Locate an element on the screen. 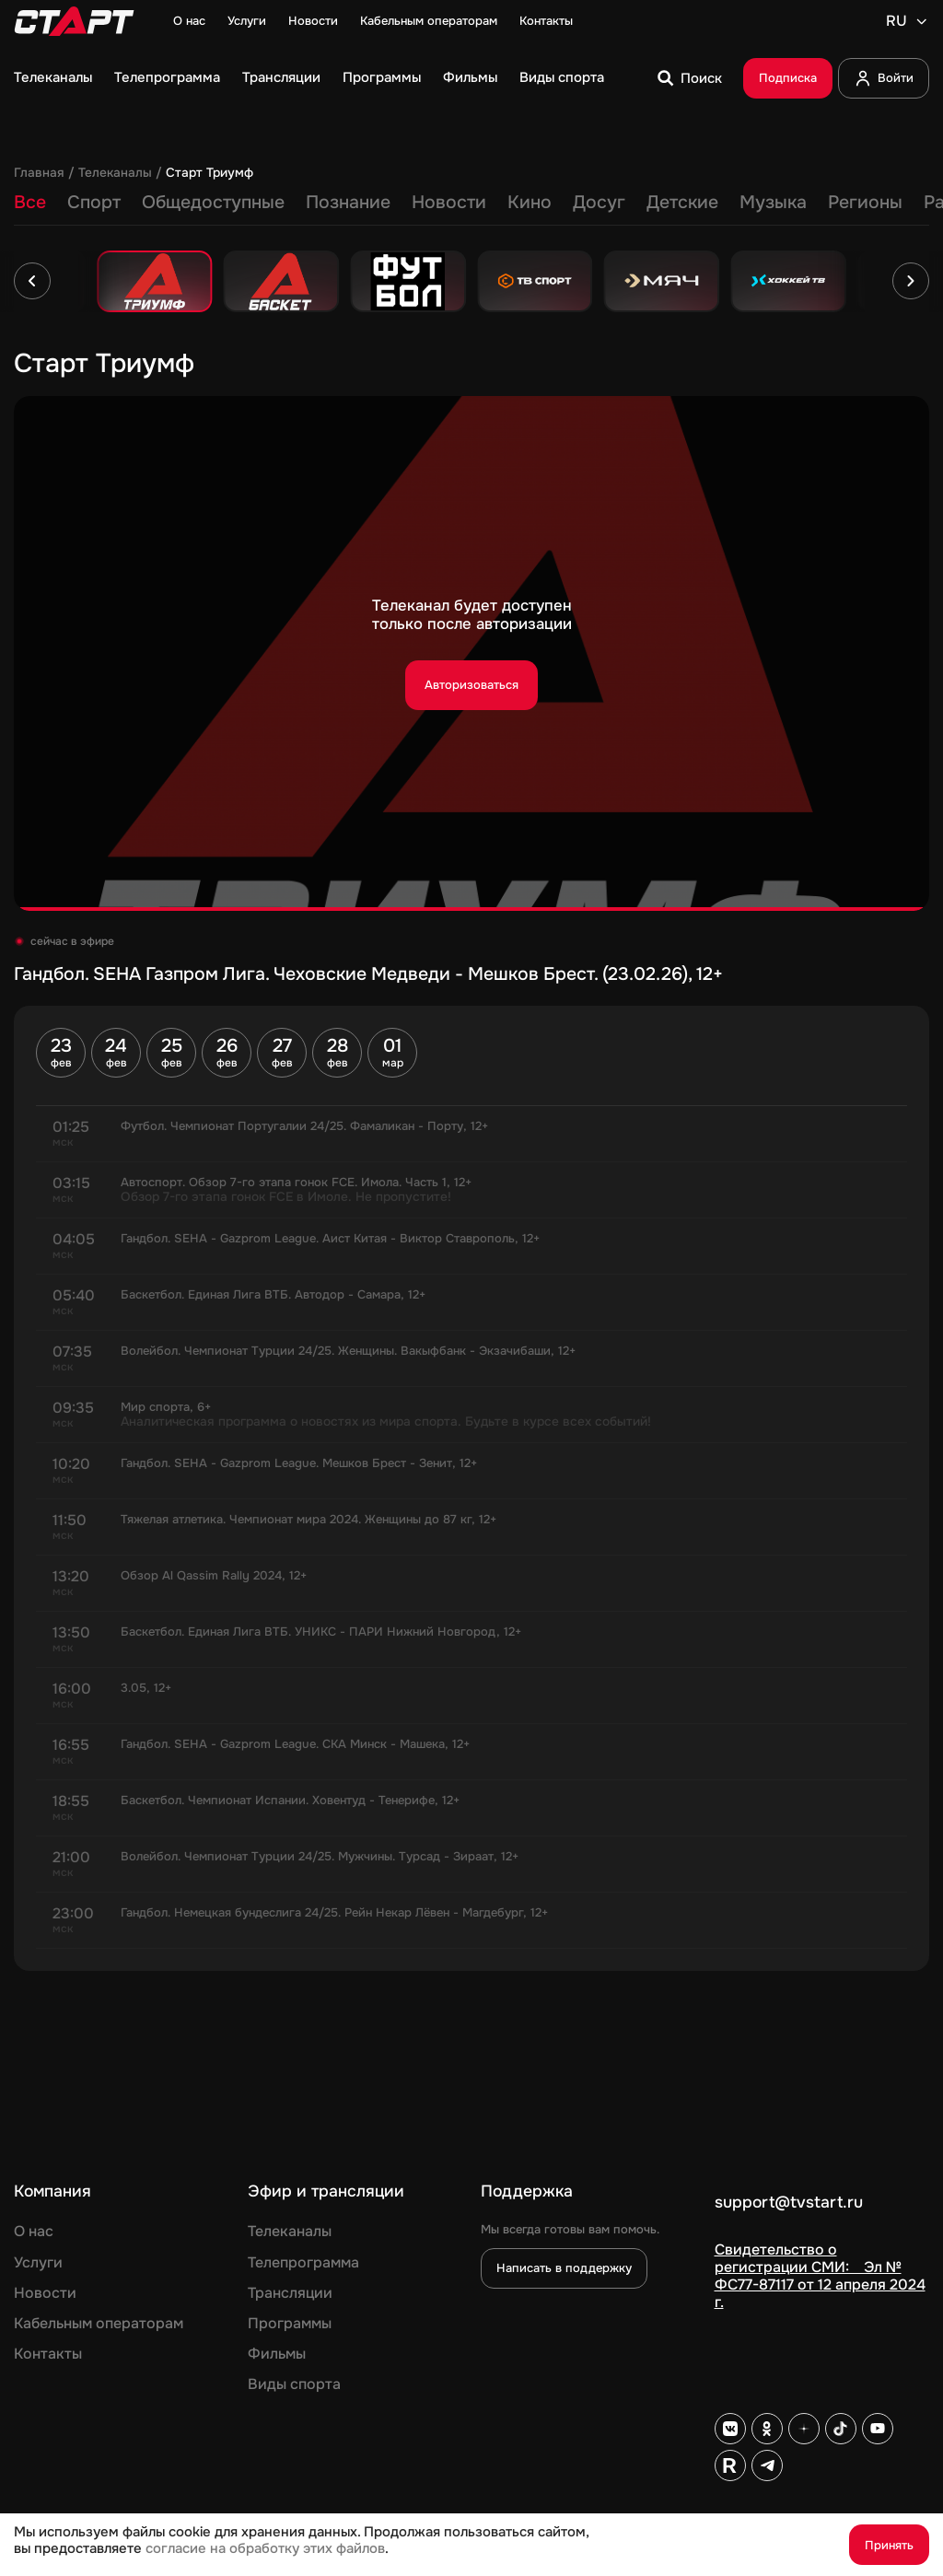 This screenshot has width=943, height=2576. Все is located at coordinates (30, 202).